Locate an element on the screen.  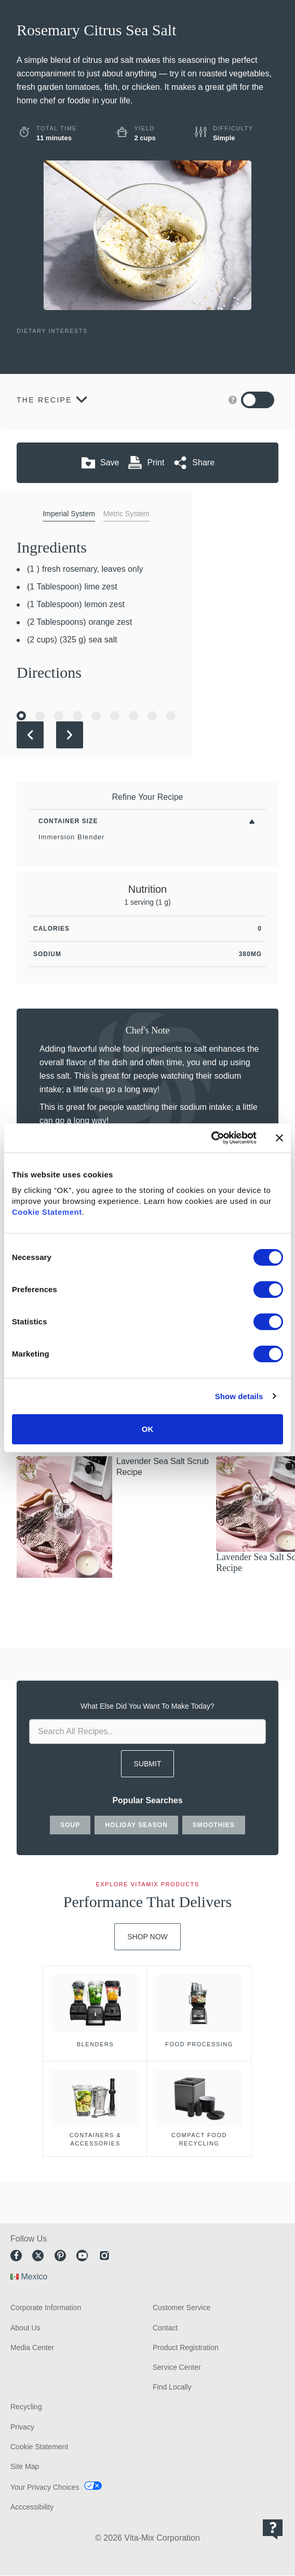
Mexico is located at coordinates (34, 2276).